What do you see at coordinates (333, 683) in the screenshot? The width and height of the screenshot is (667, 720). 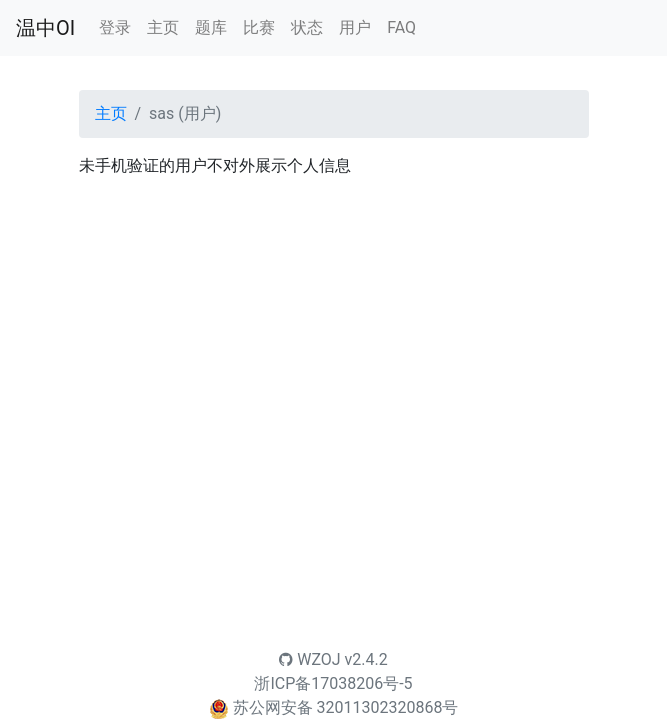 I see `浙ICP备17038206号-5` at bounding box center [333, 683].